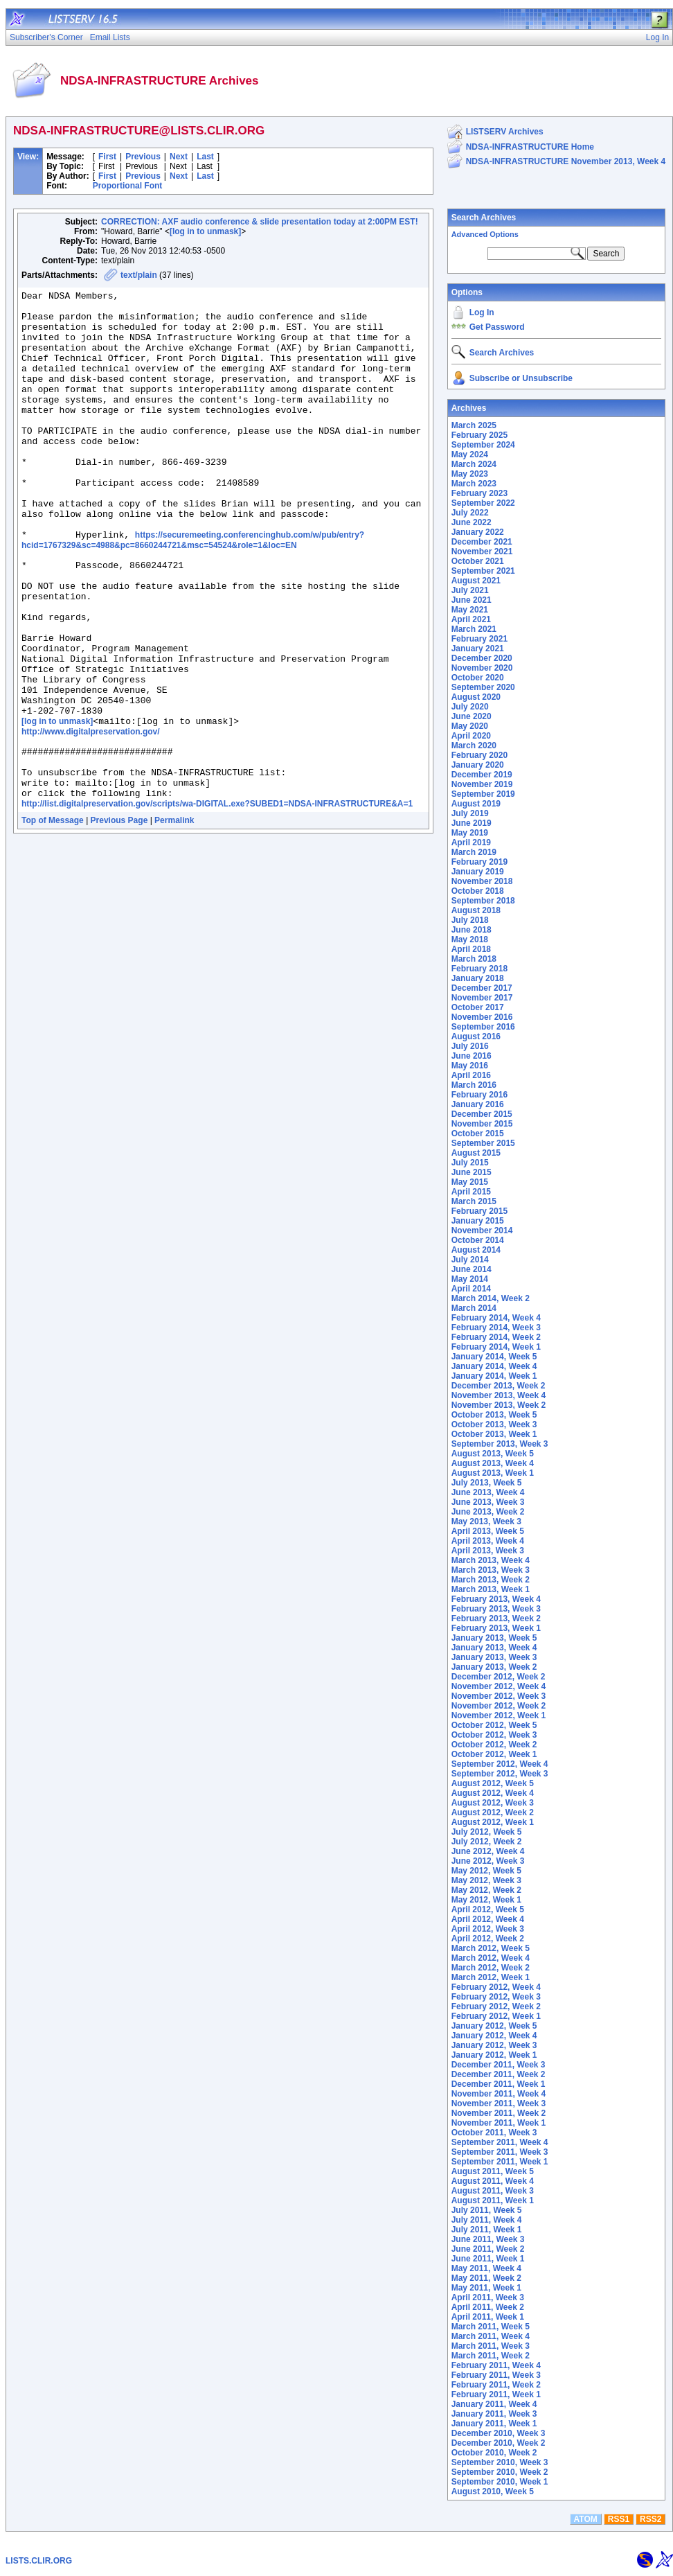 The width and height of the screenshot is (673, 2576). I want to click on August 2013, Week 5, so click(492, 1453).